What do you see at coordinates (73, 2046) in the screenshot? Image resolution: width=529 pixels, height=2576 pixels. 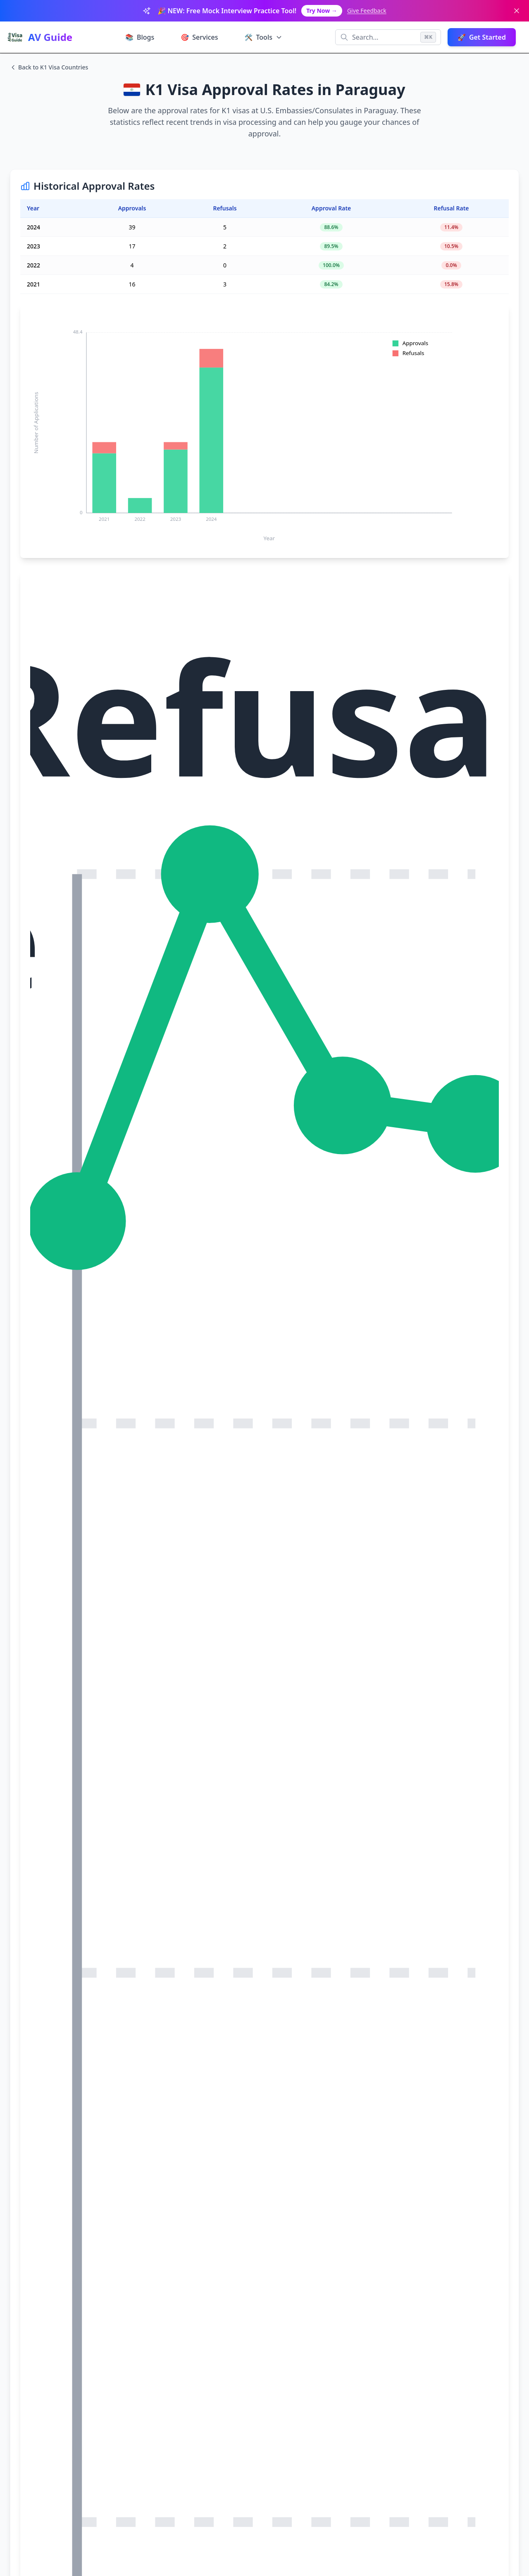 I see `Visa Interview Tips & Guides` at bounding box center [73, 2046].